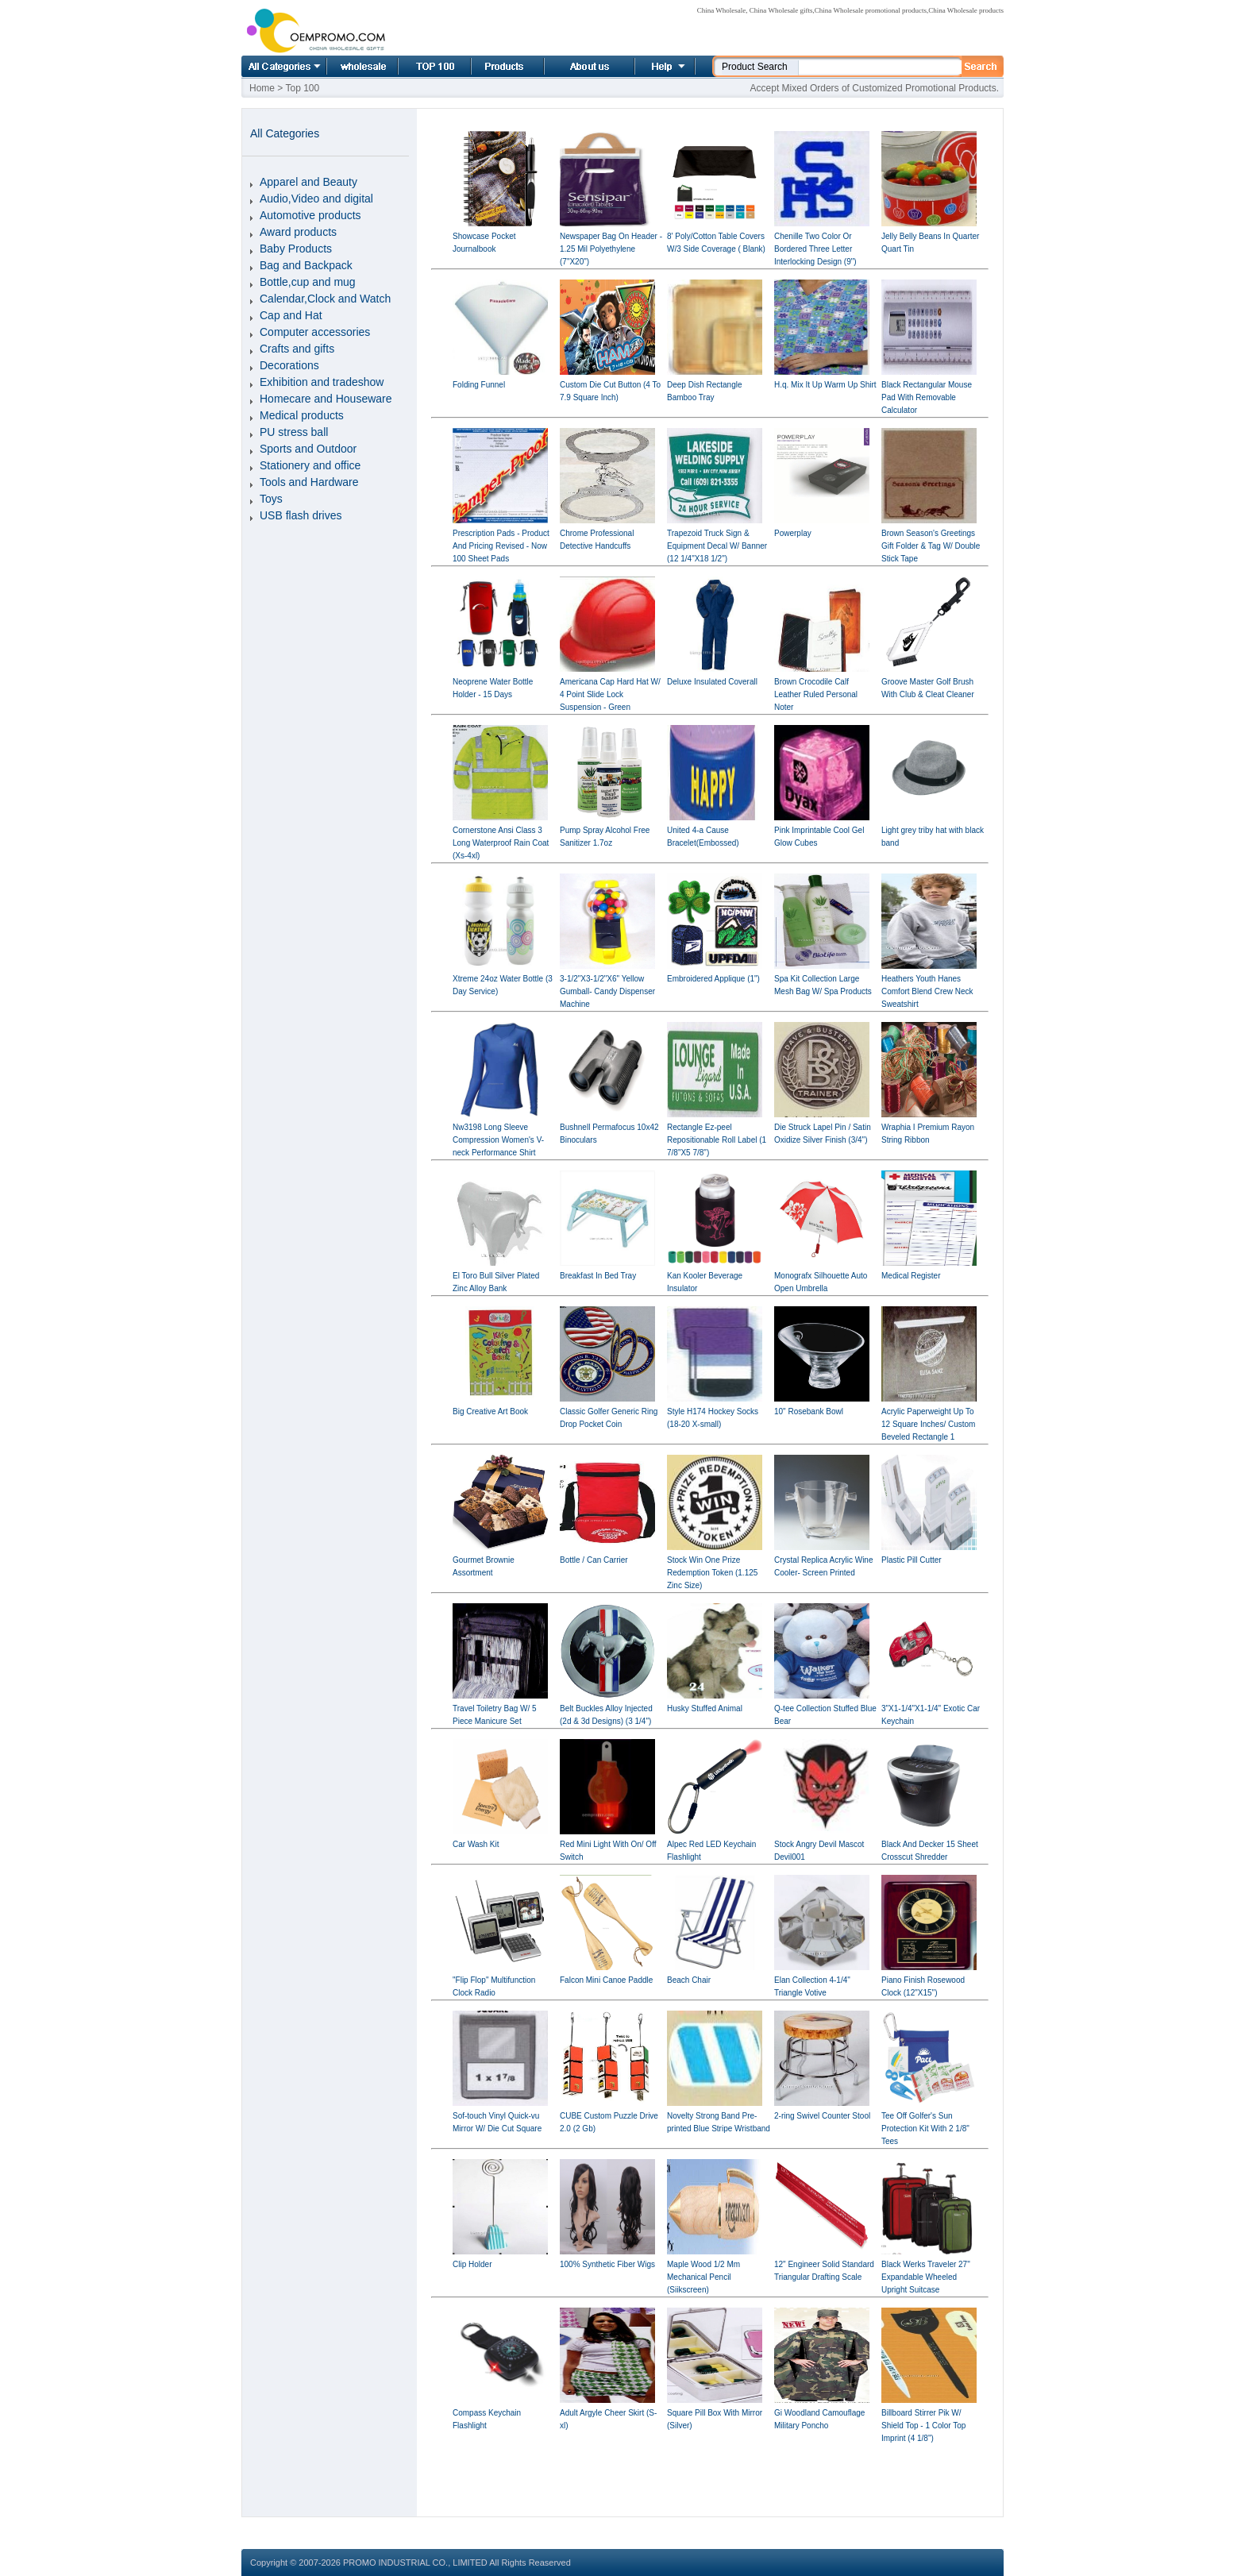  What do you see at coordinates (930, 546) in the screenshot?
I see `Brown Season's Greetings Gift Folder & Tag W/ Double Stick Tape` at bounding box center [930, 546].